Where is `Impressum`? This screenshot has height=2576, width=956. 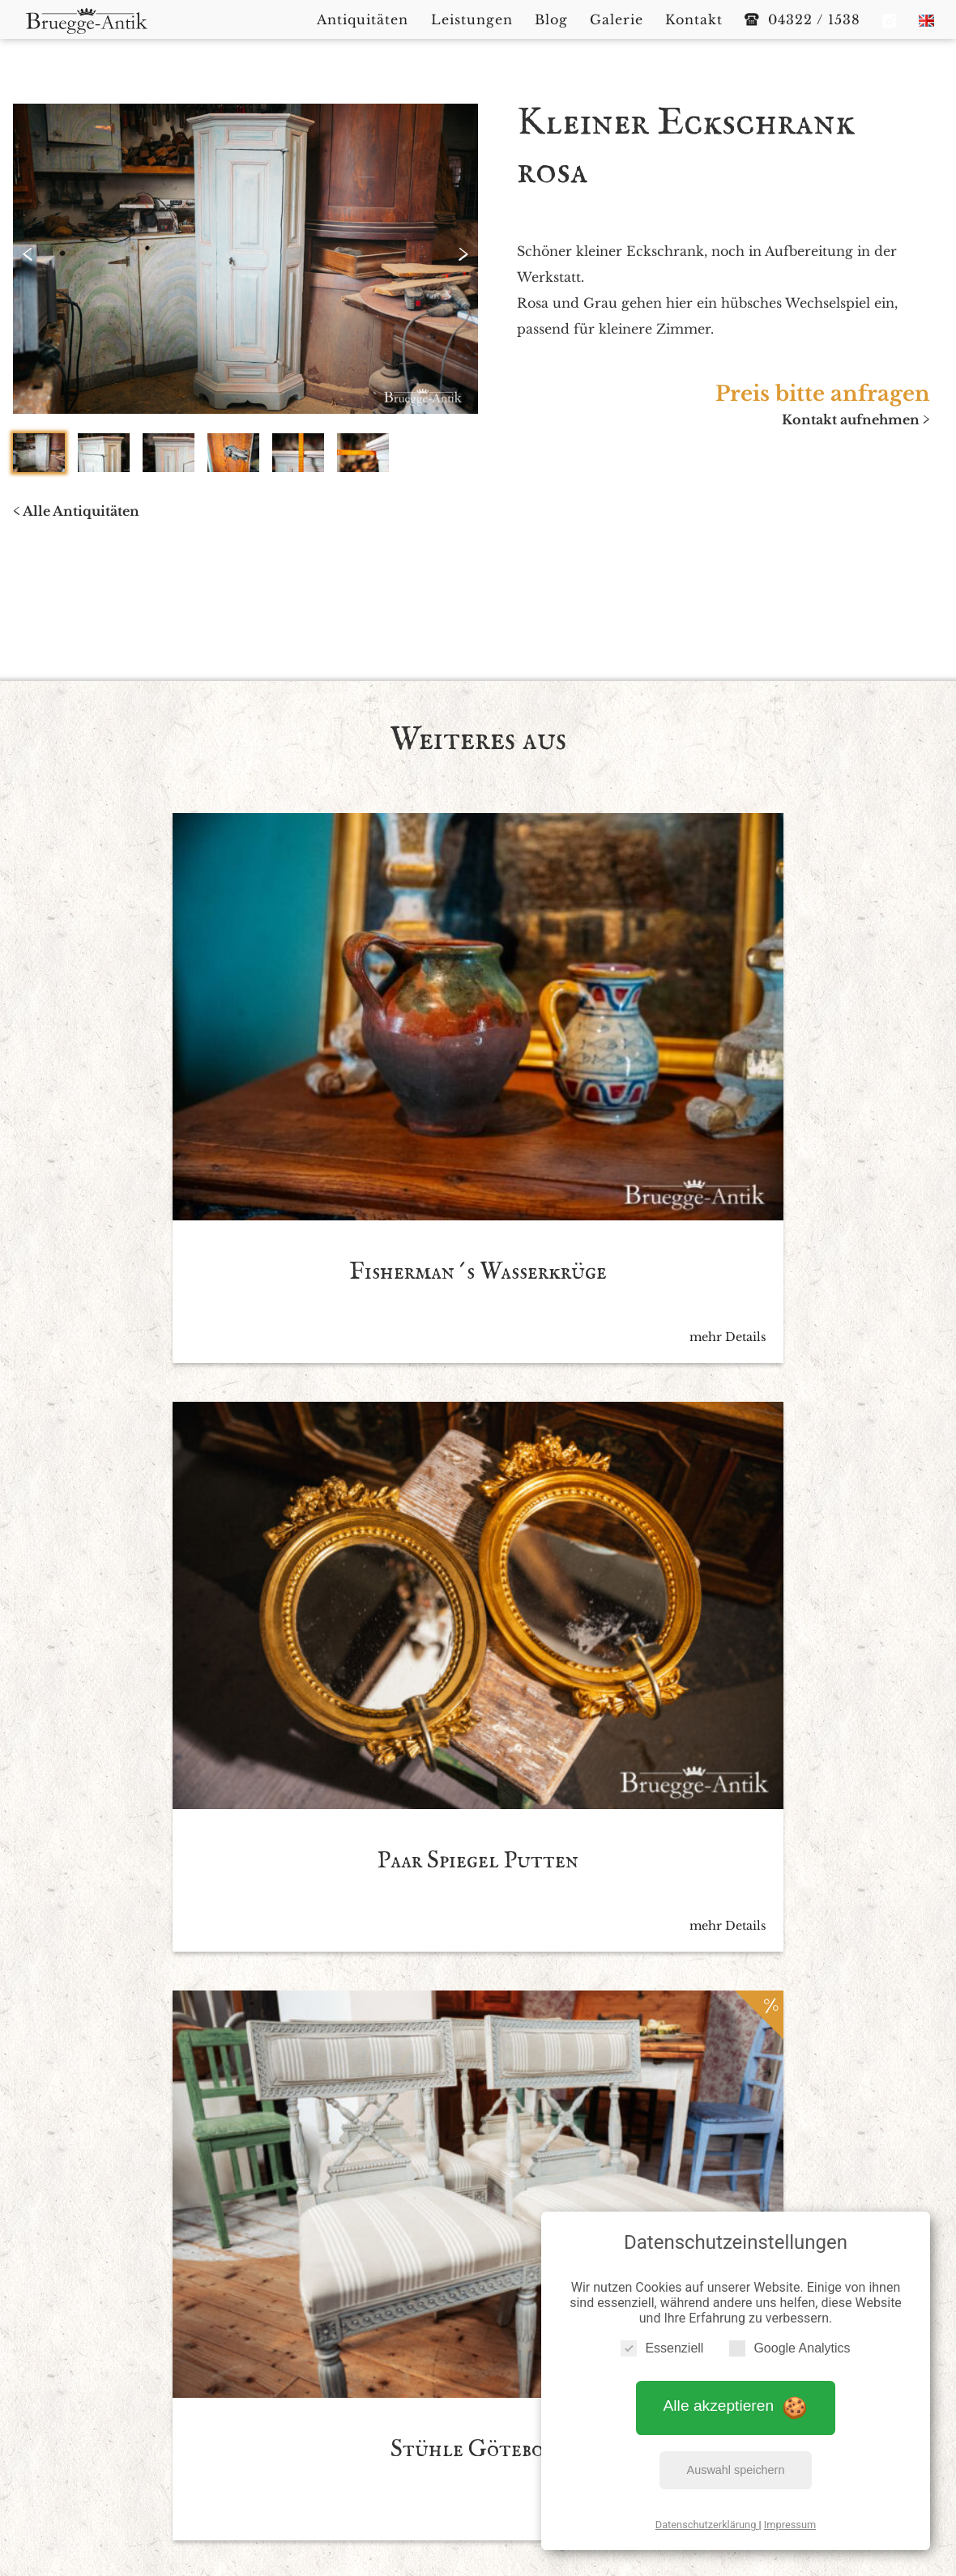 Impressum is located at coordinates (790, 2518).